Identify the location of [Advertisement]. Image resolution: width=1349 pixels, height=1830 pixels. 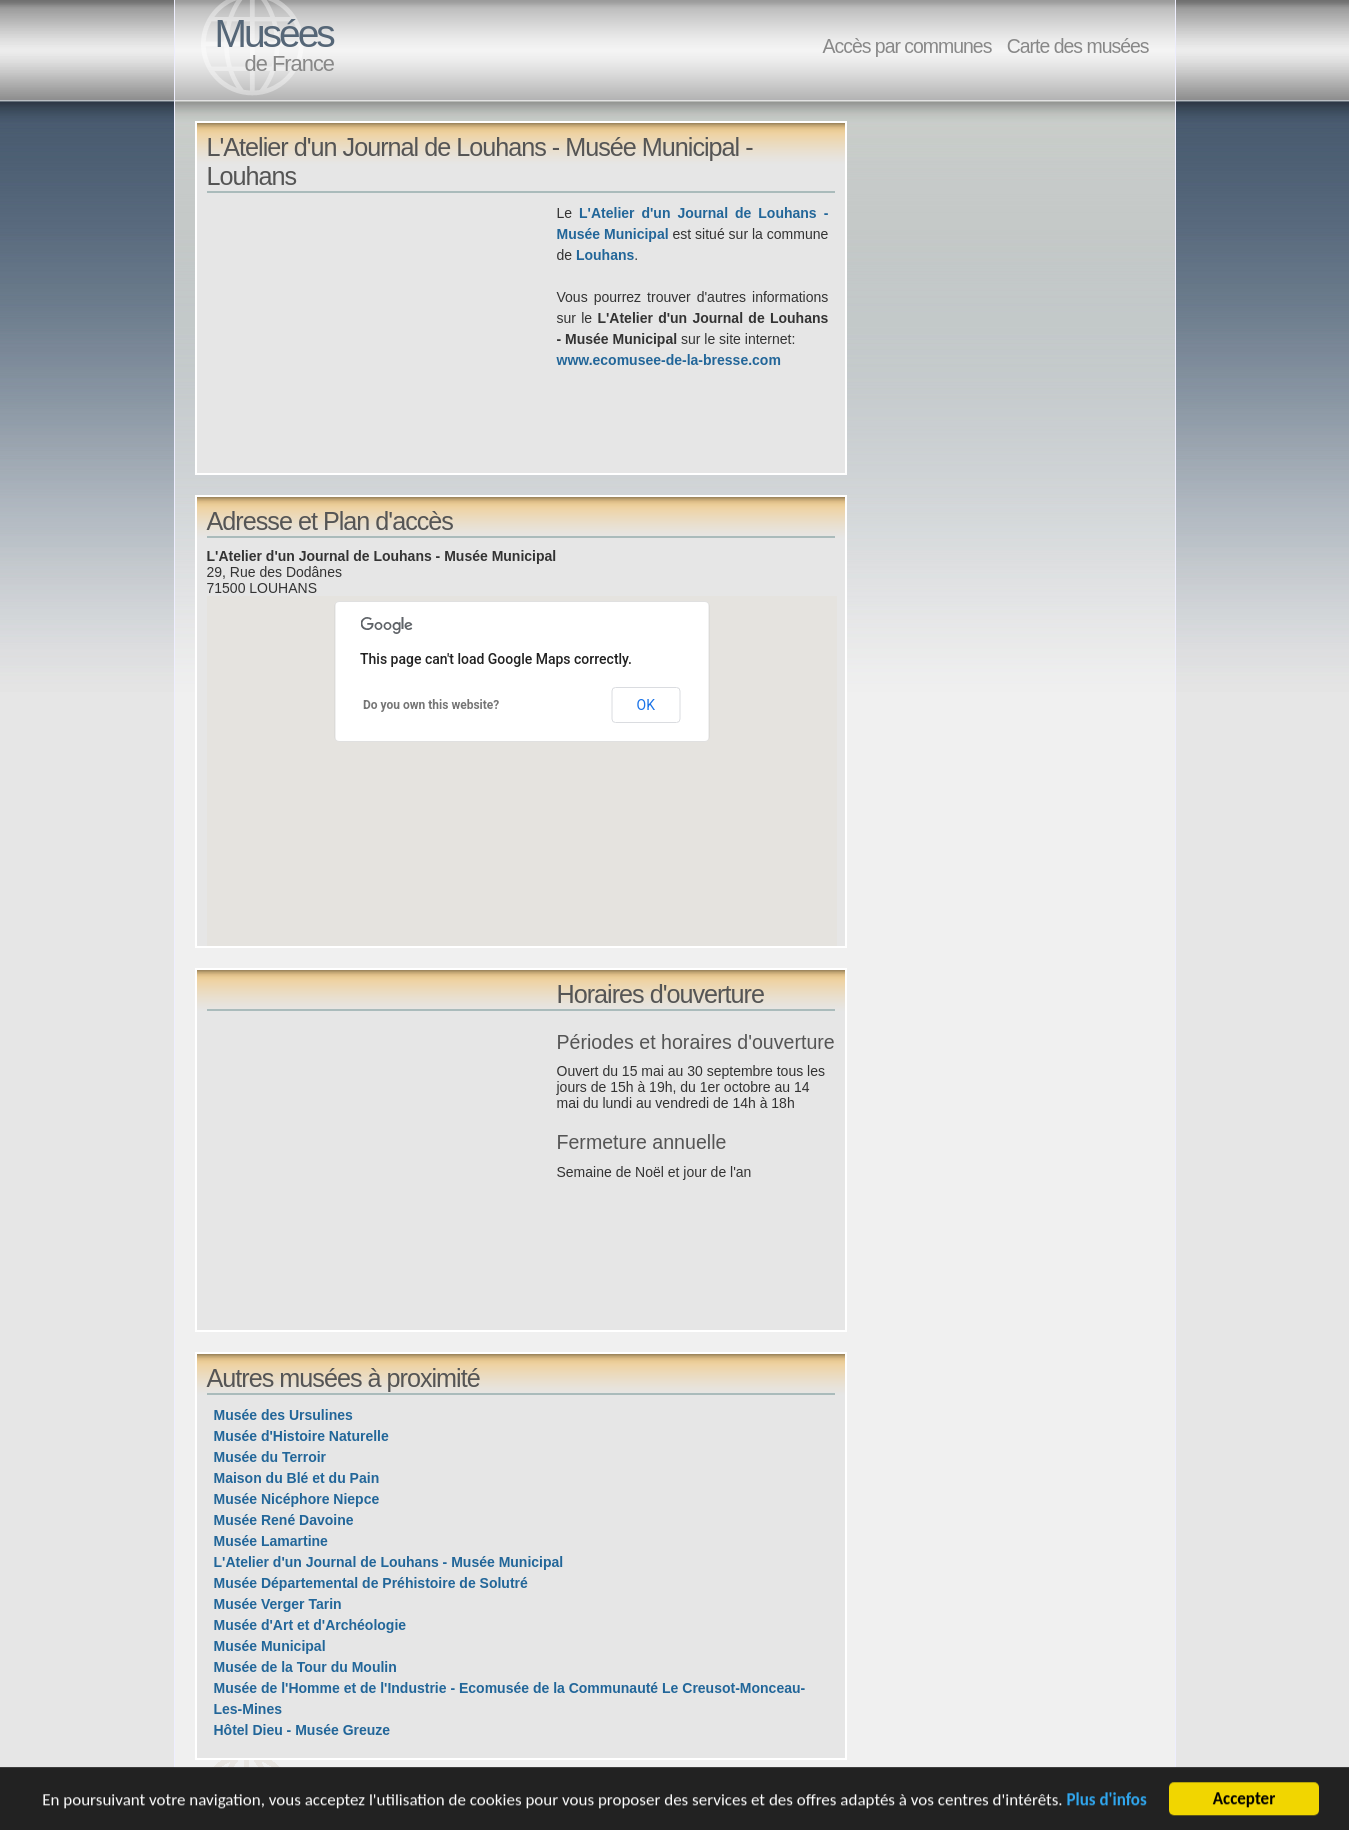
(382, 343).